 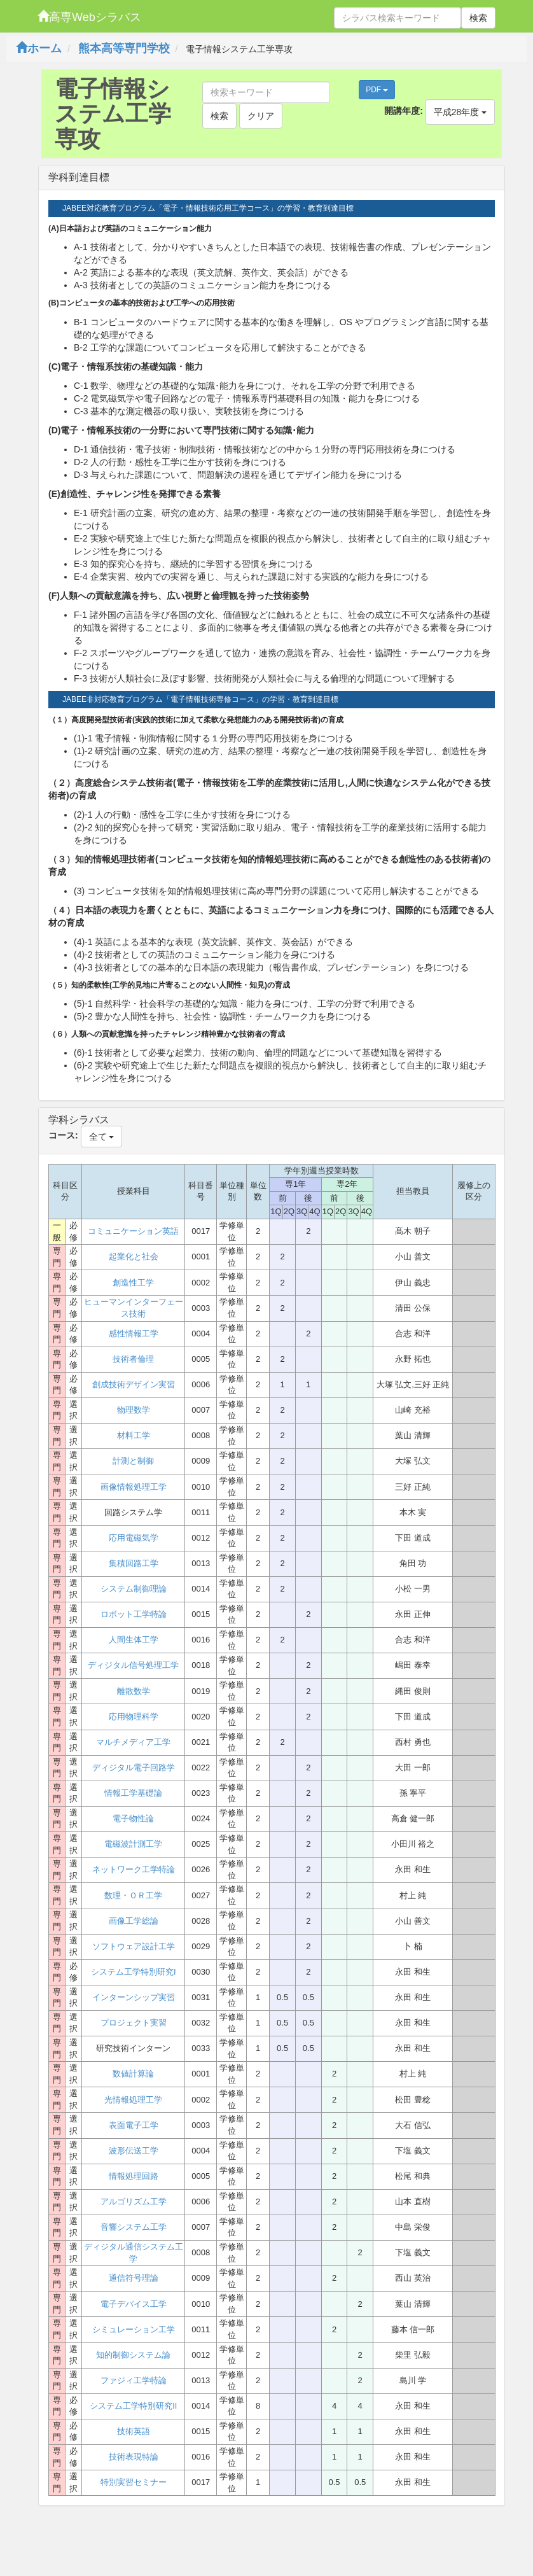 What do you see at coordinates (133, 1282) in the screenshot?
I see `創造性工学` at bounding box center [133, 1282].